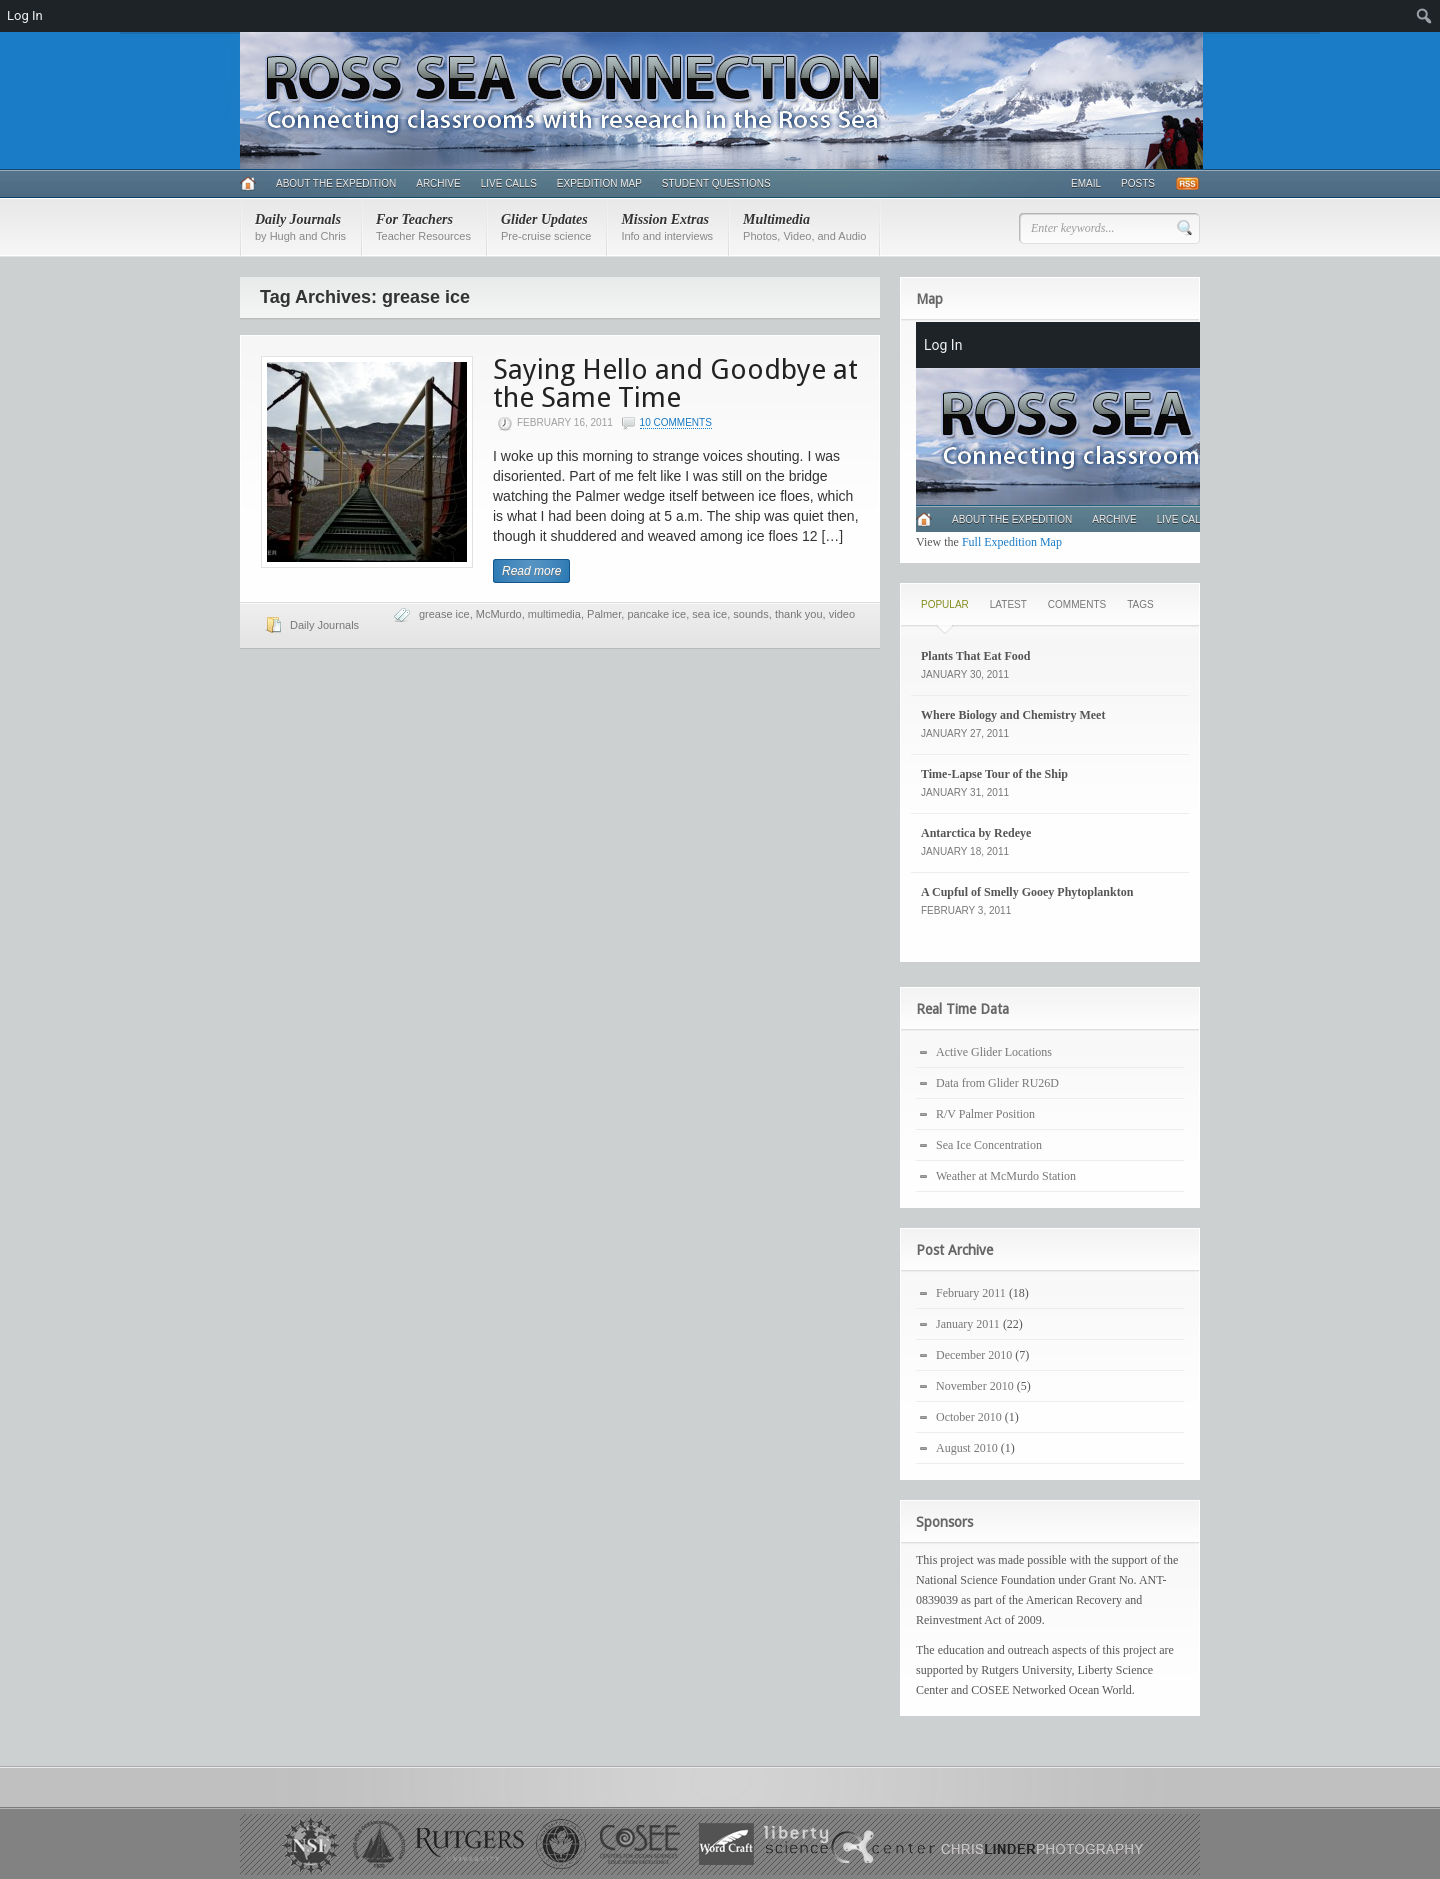  Describe the element at coordinates (1027, 892) in the screenshot. I see `A Cupful of Smelly Gooey Phytoplankton` at that location.